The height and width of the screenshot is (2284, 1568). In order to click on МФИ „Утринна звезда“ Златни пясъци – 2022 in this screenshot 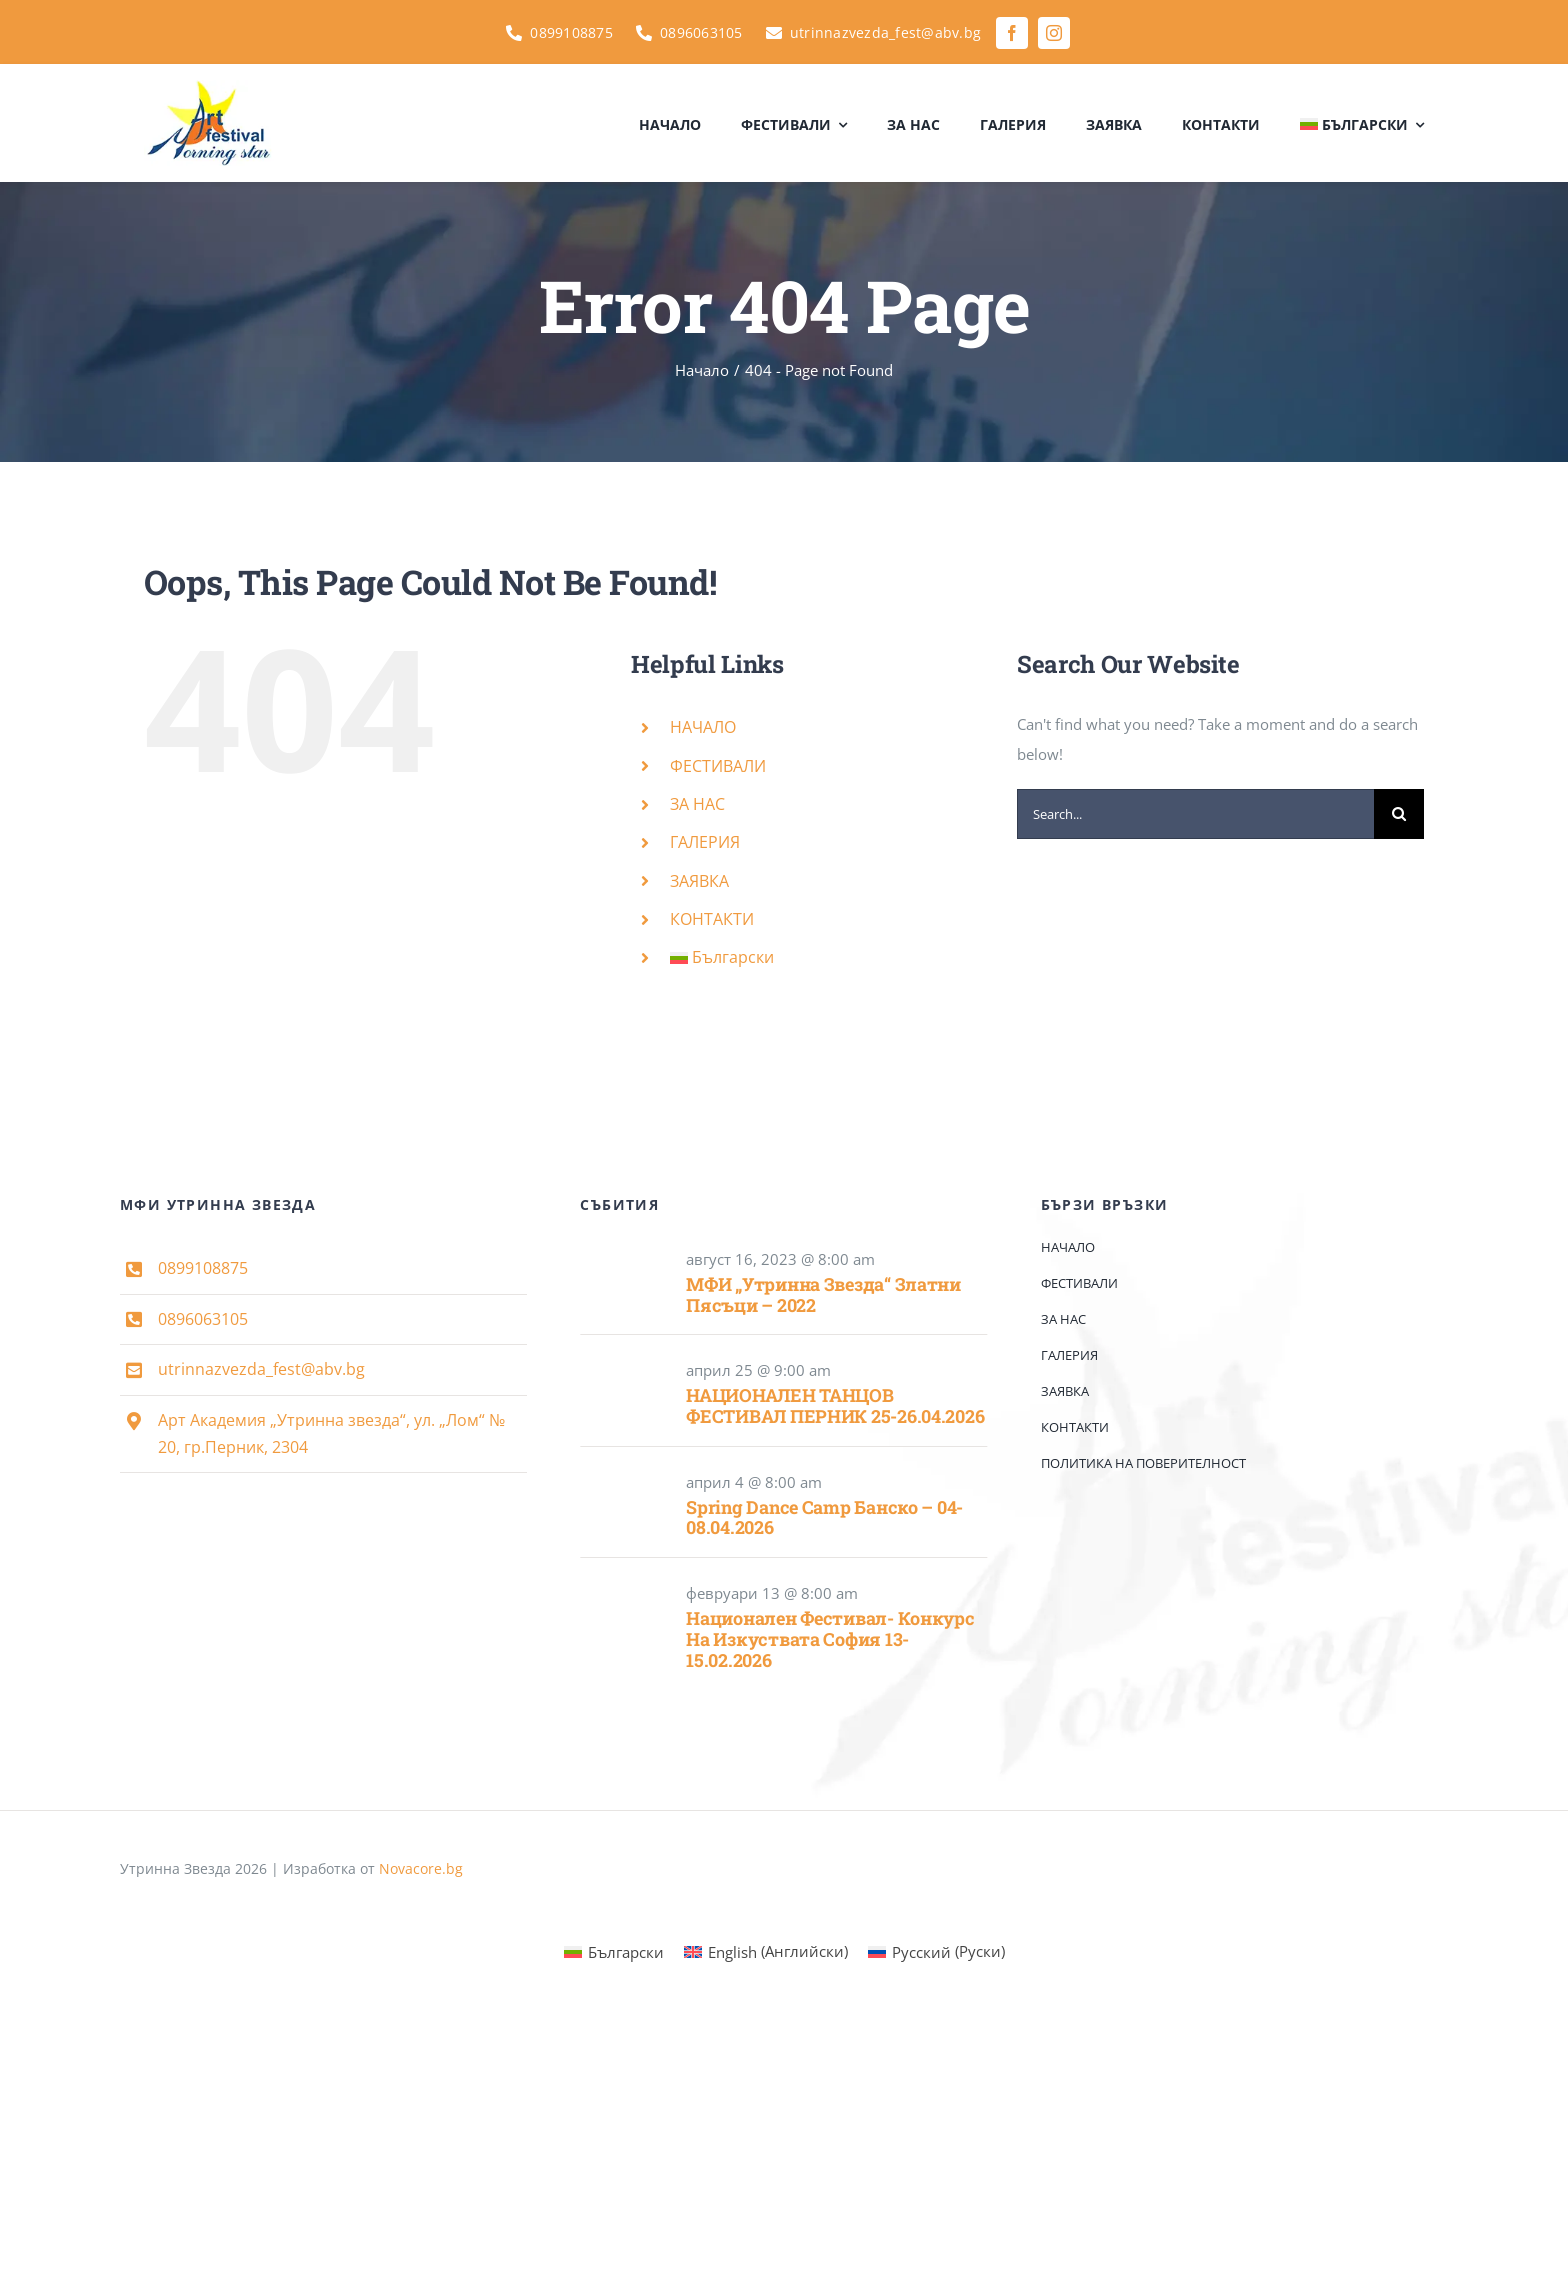, I will do `click(823, 1294)`.